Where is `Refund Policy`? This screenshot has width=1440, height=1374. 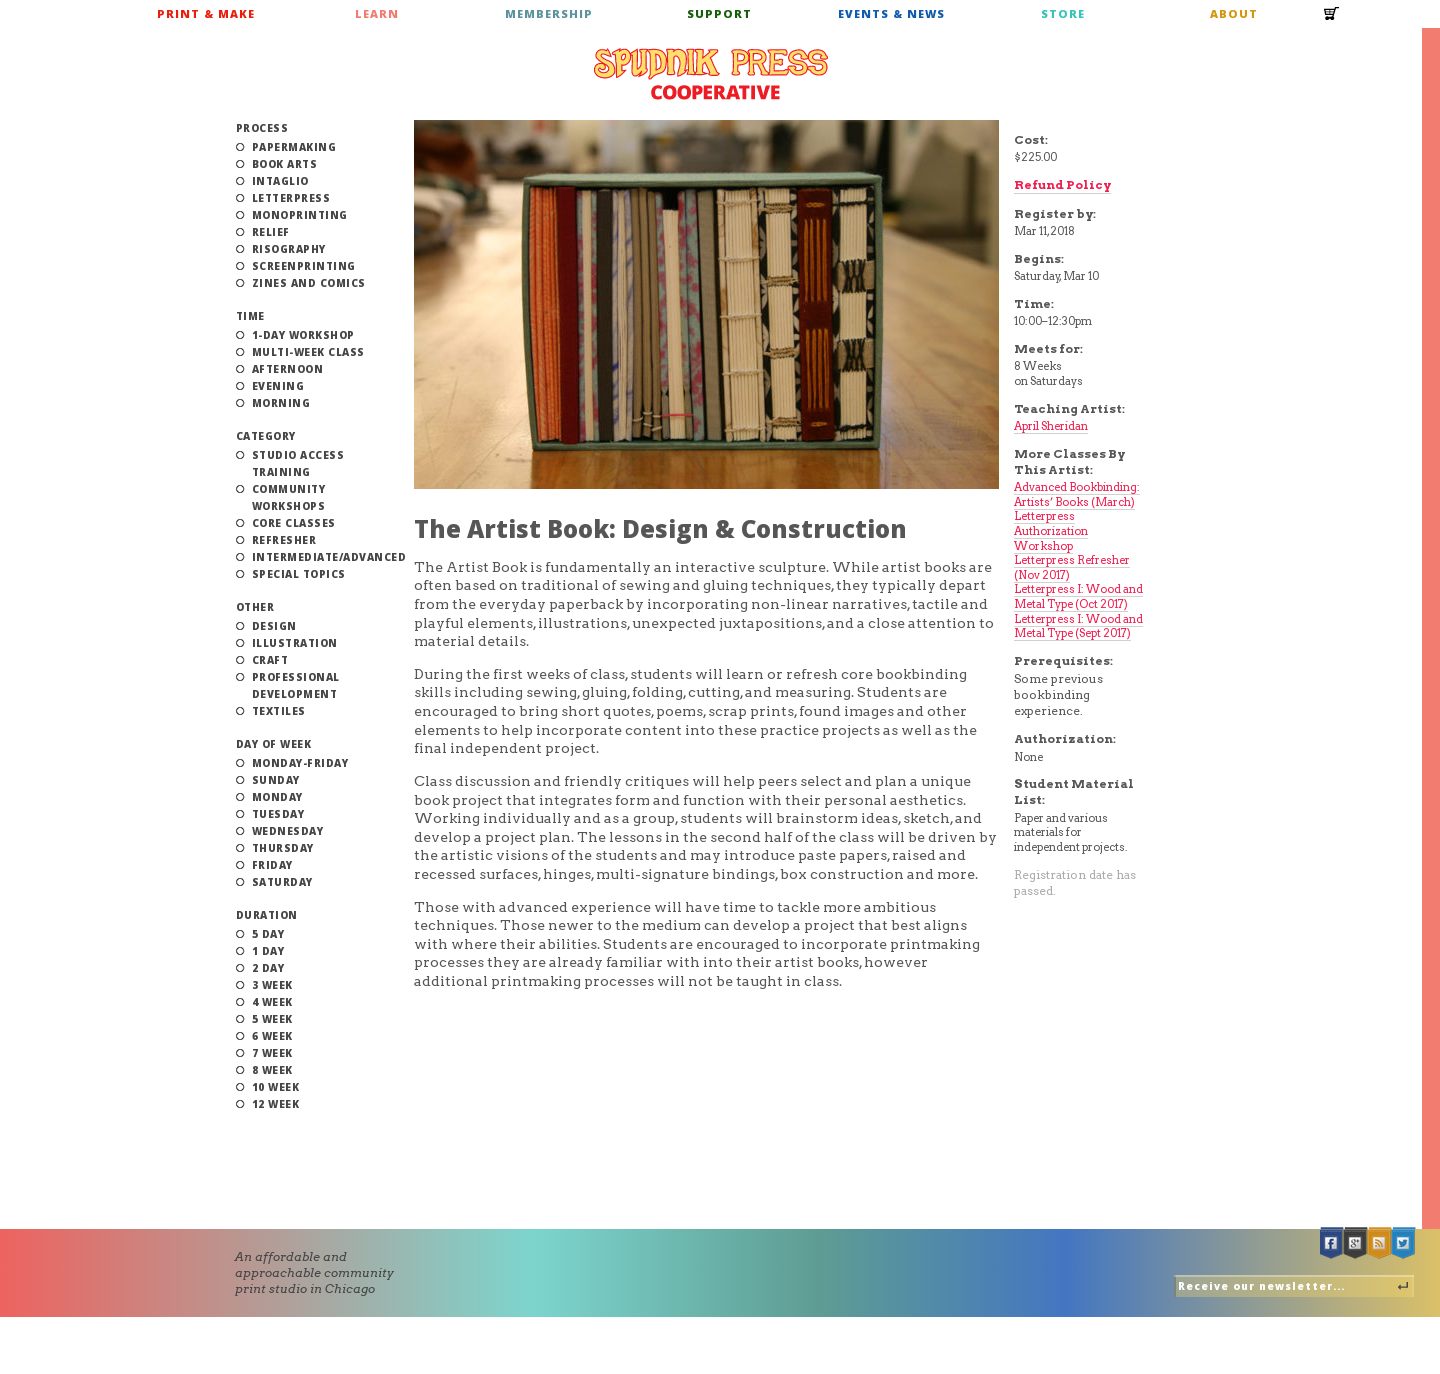
Refund Policy is located at coordinates (1062, 184).